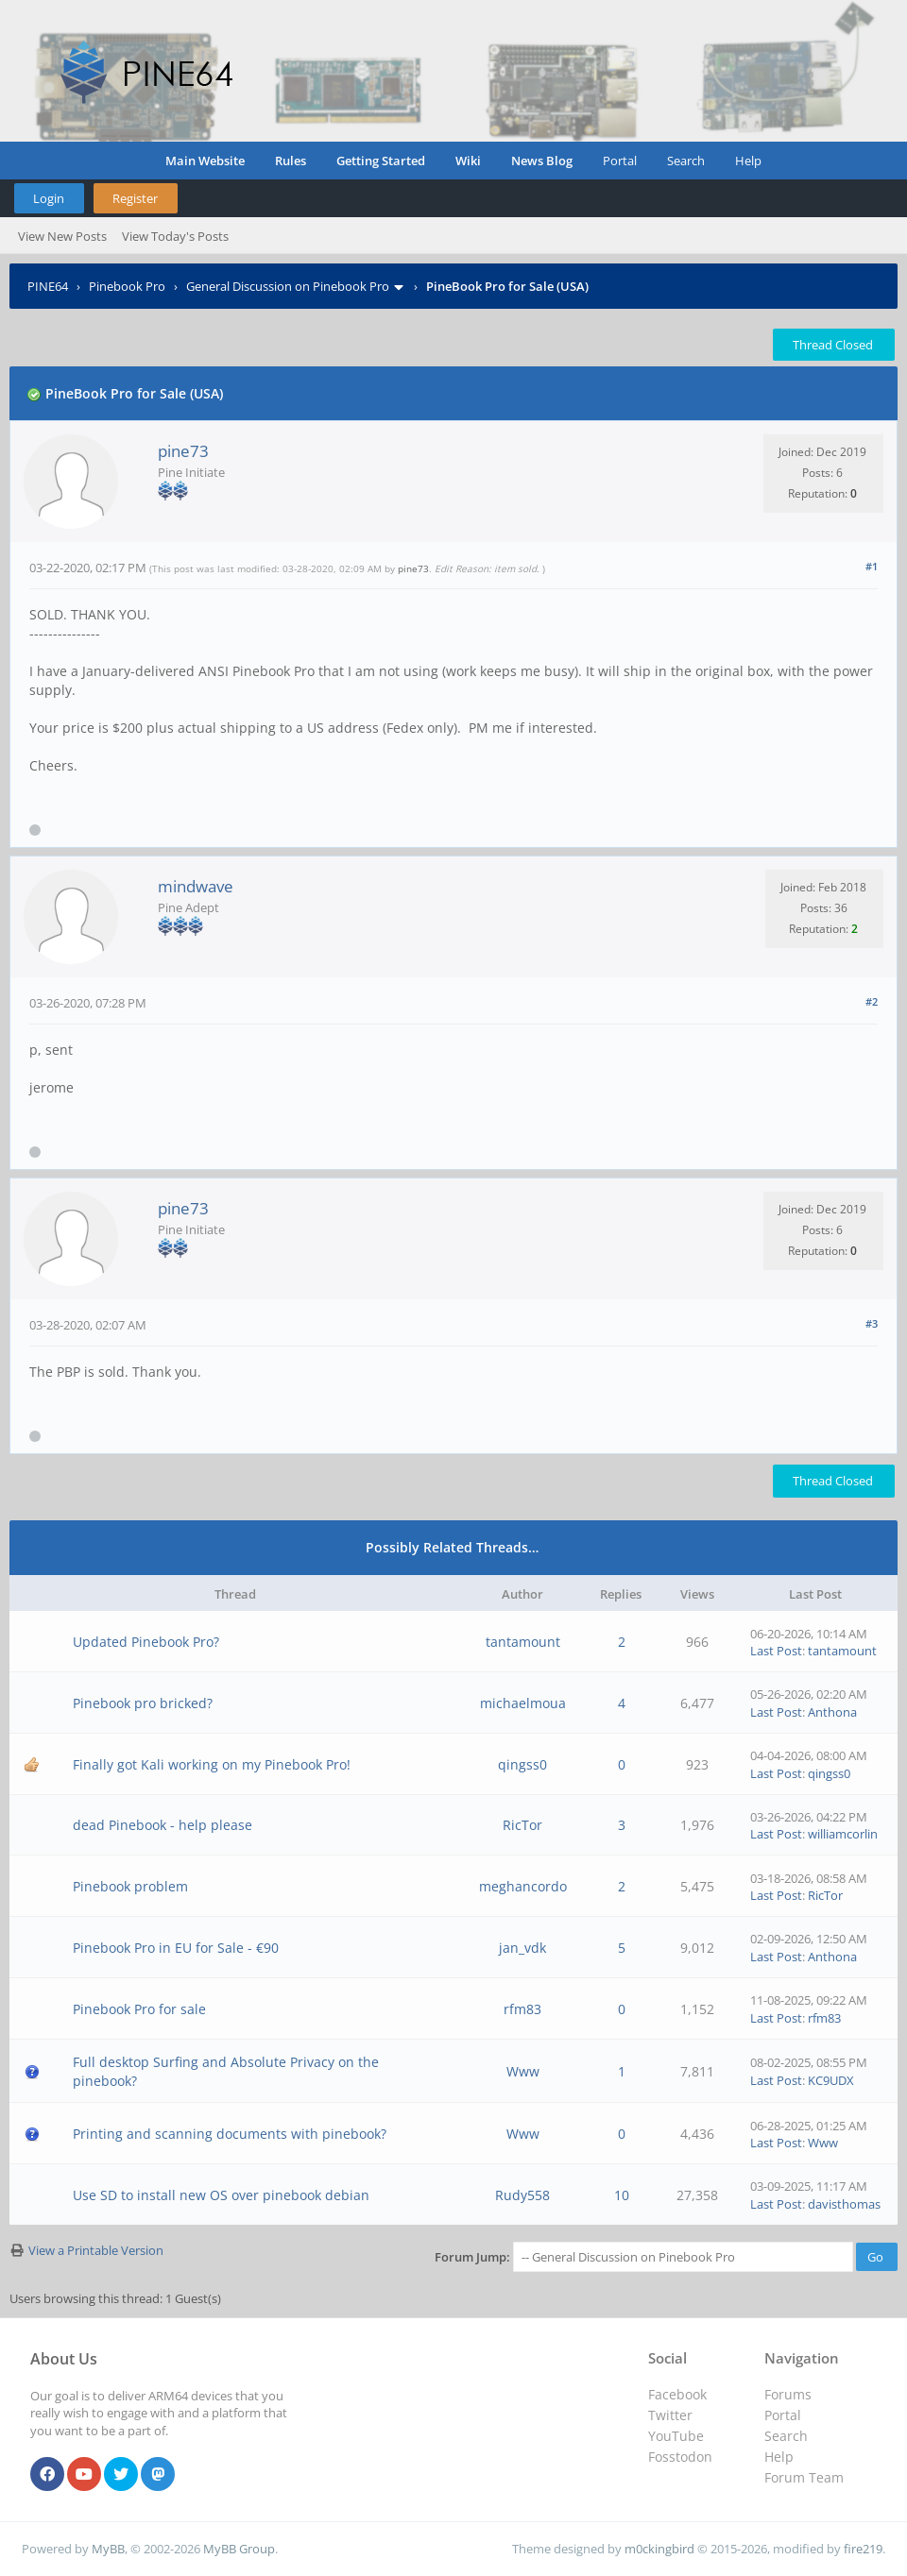 The height and width of the screenshot is (2576, 907). What do you see at coordinates (831, 2080) in the screenshot?
I see `KC9UDX` at bounding box center [831, 2080].